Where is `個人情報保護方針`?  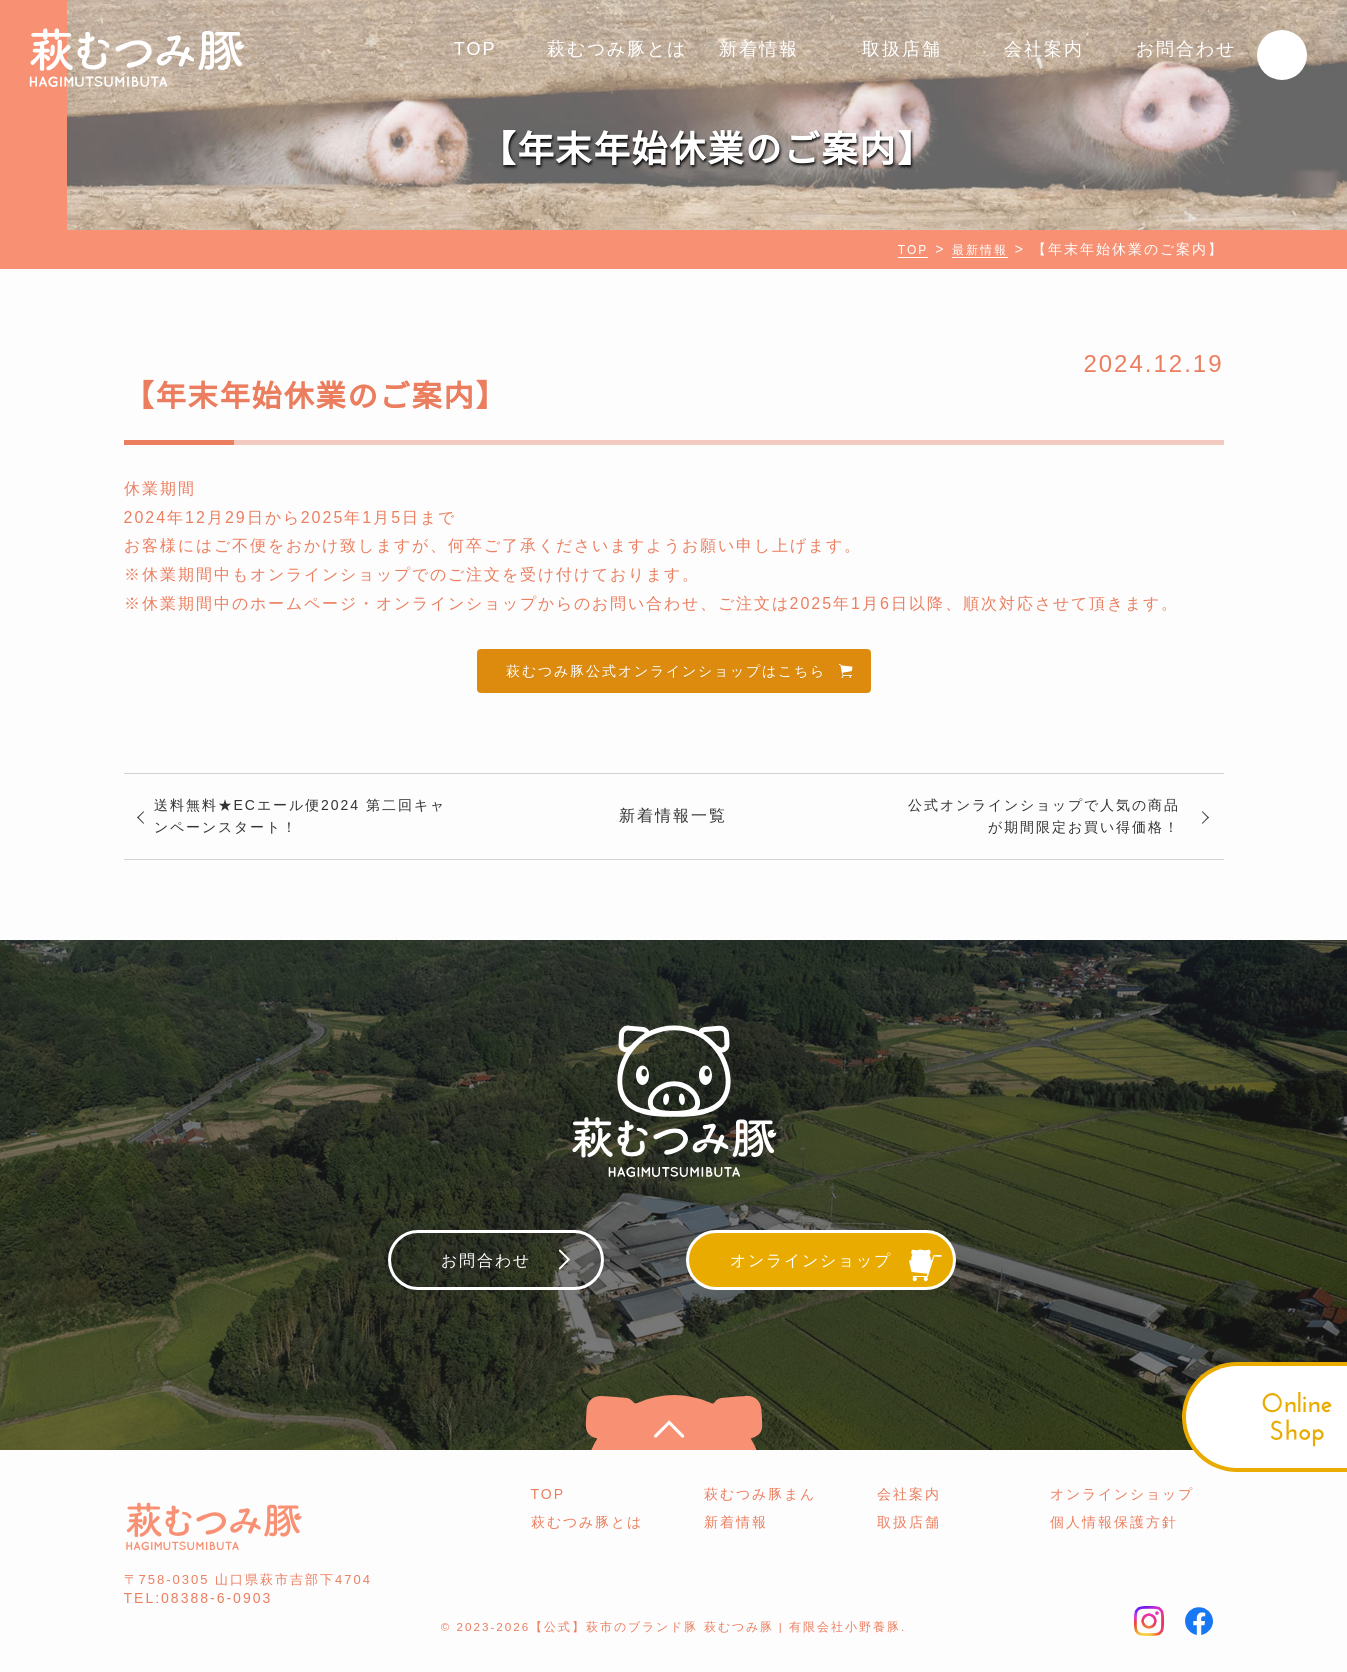
個人情報保護方針 is located at coordinates (1114, 1541).